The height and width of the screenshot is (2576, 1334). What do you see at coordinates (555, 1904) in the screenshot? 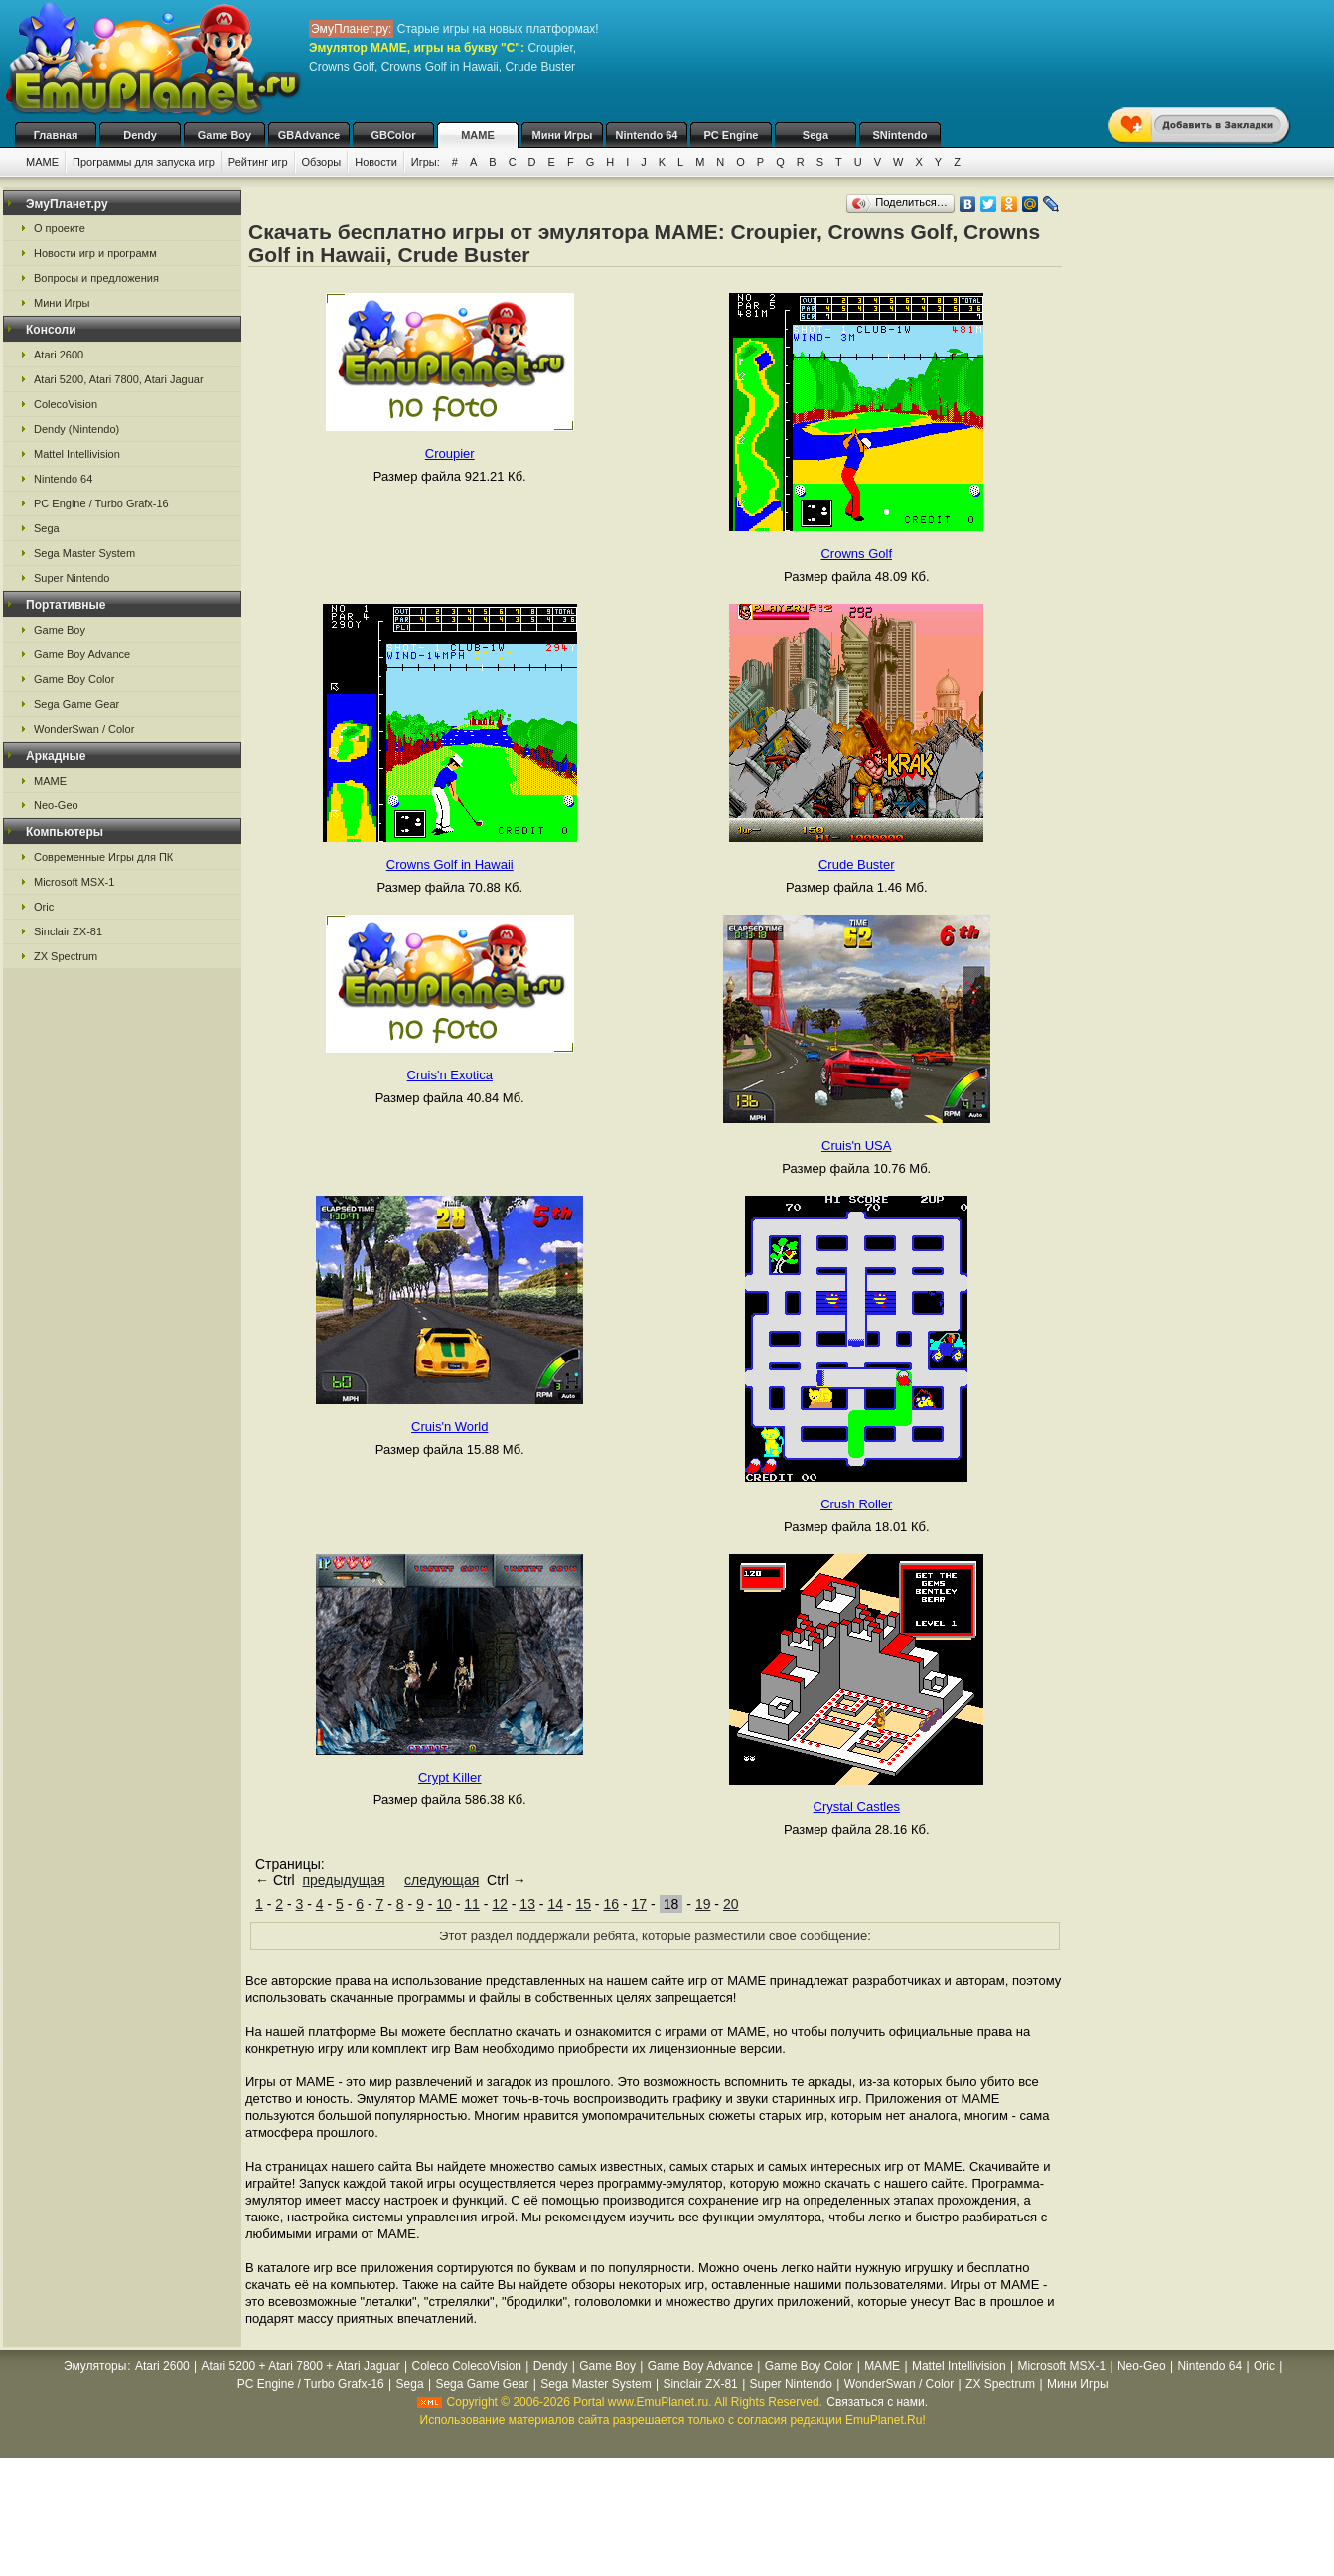
I see `14` at bounding box center [555, 1904].